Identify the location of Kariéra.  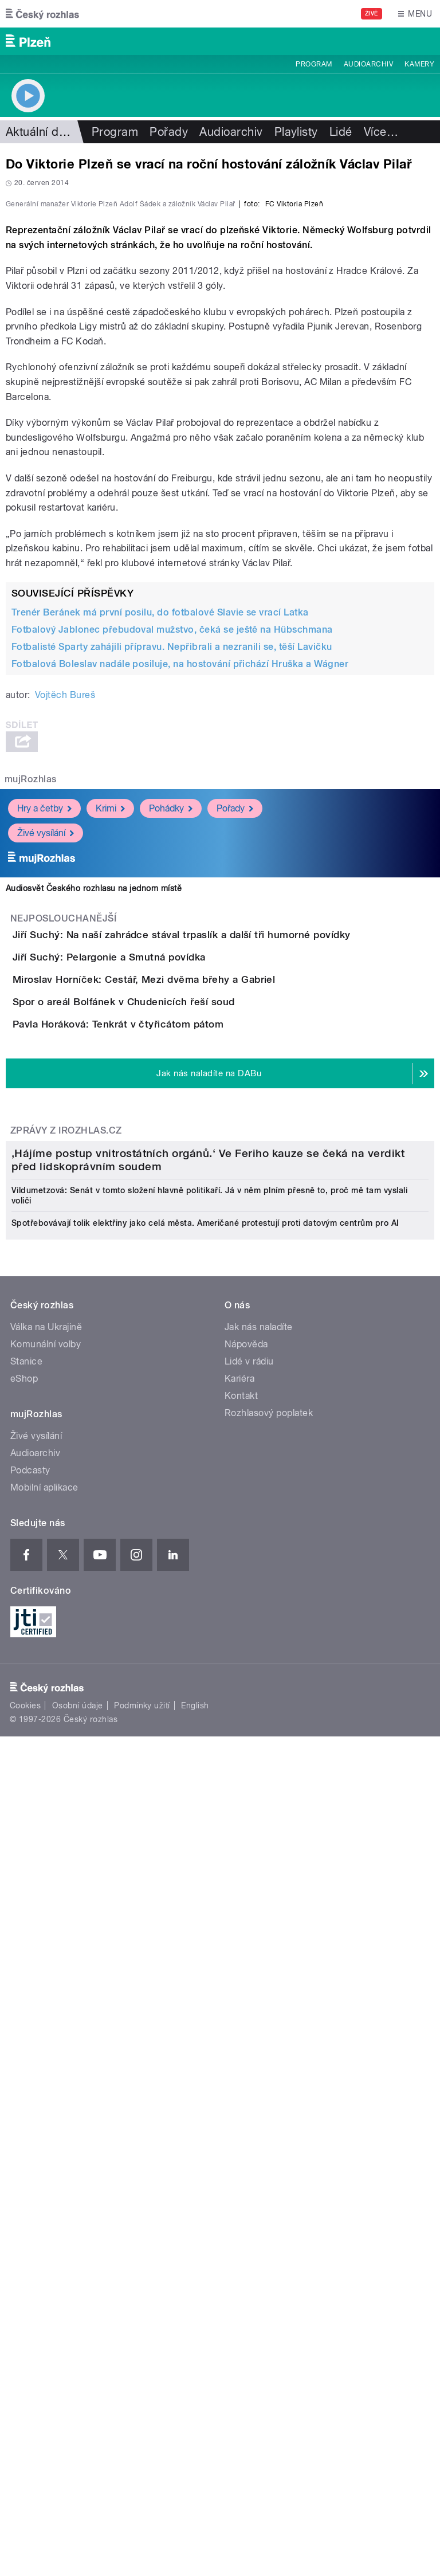
(239, 2074).